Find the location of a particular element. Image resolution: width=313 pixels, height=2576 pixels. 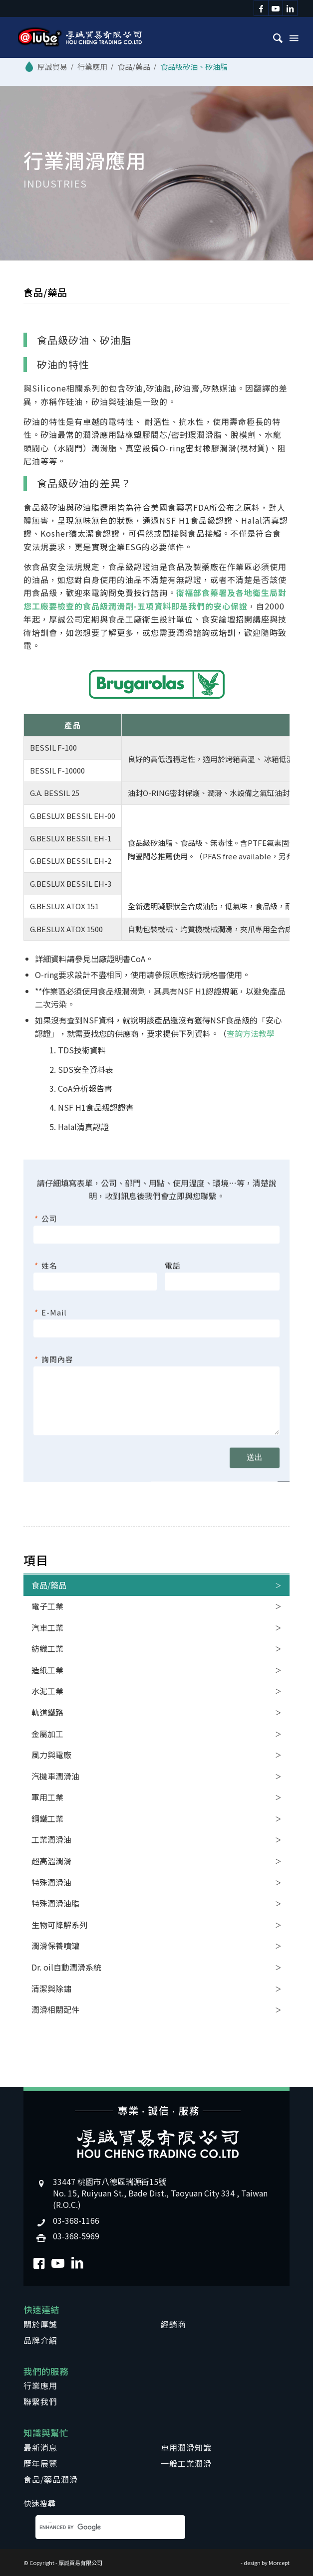

[Link to Youtube] is located at coordinates (276, 7).